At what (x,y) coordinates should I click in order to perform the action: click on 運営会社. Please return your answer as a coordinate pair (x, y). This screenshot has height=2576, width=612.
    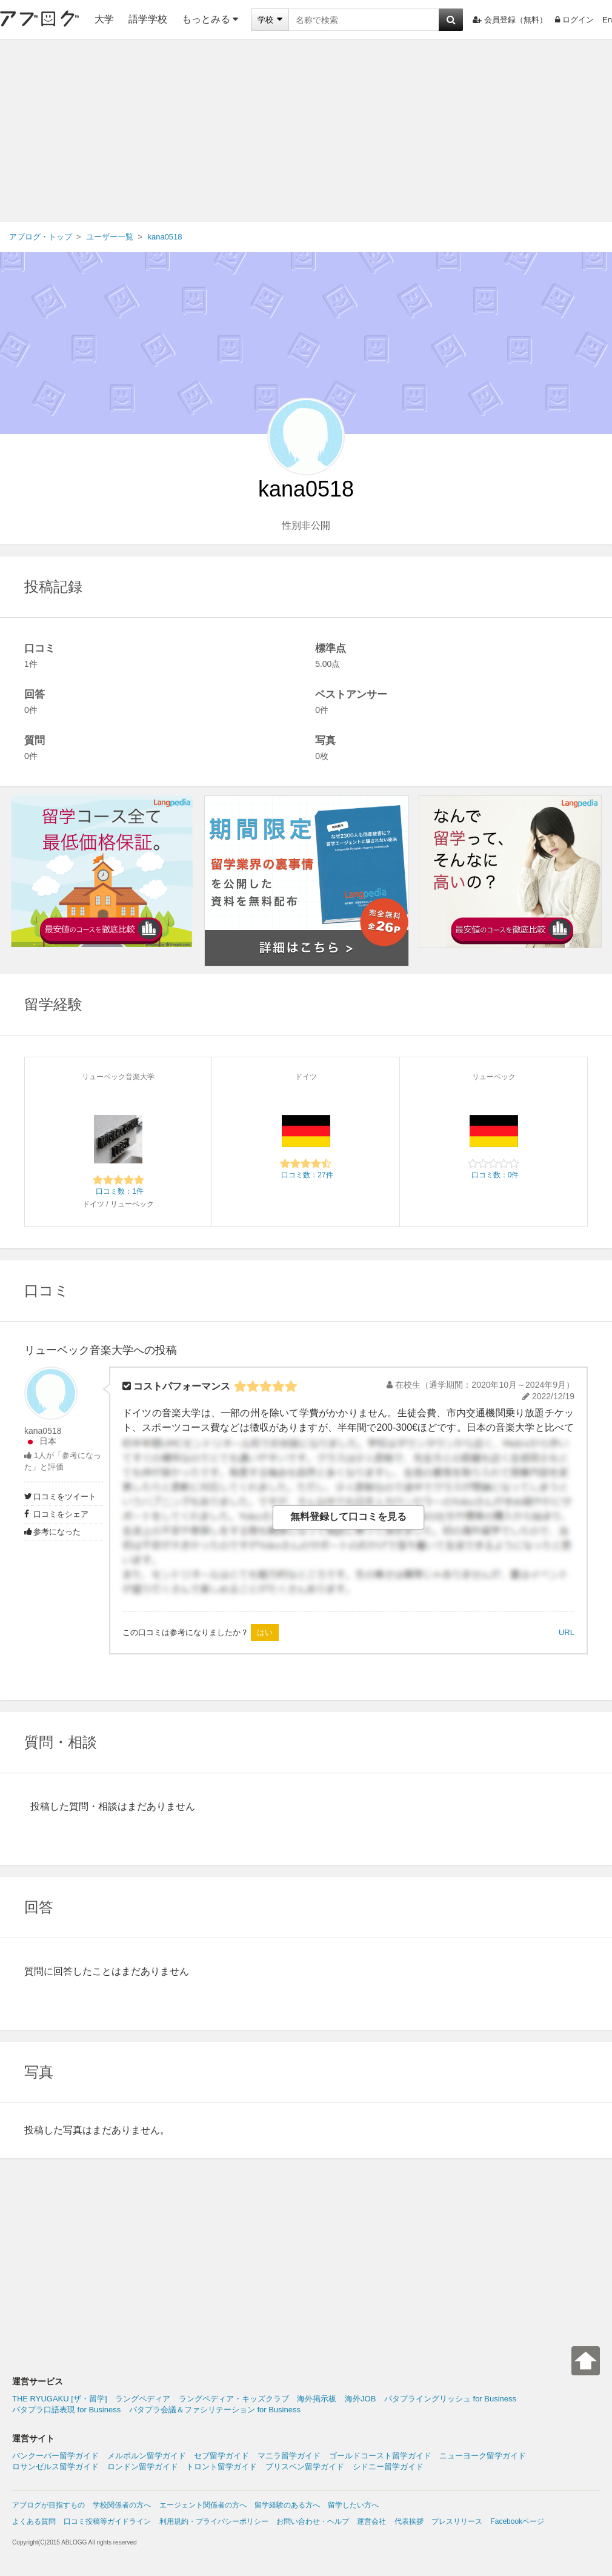
    Looking at the image, I should click on (371, 2521).